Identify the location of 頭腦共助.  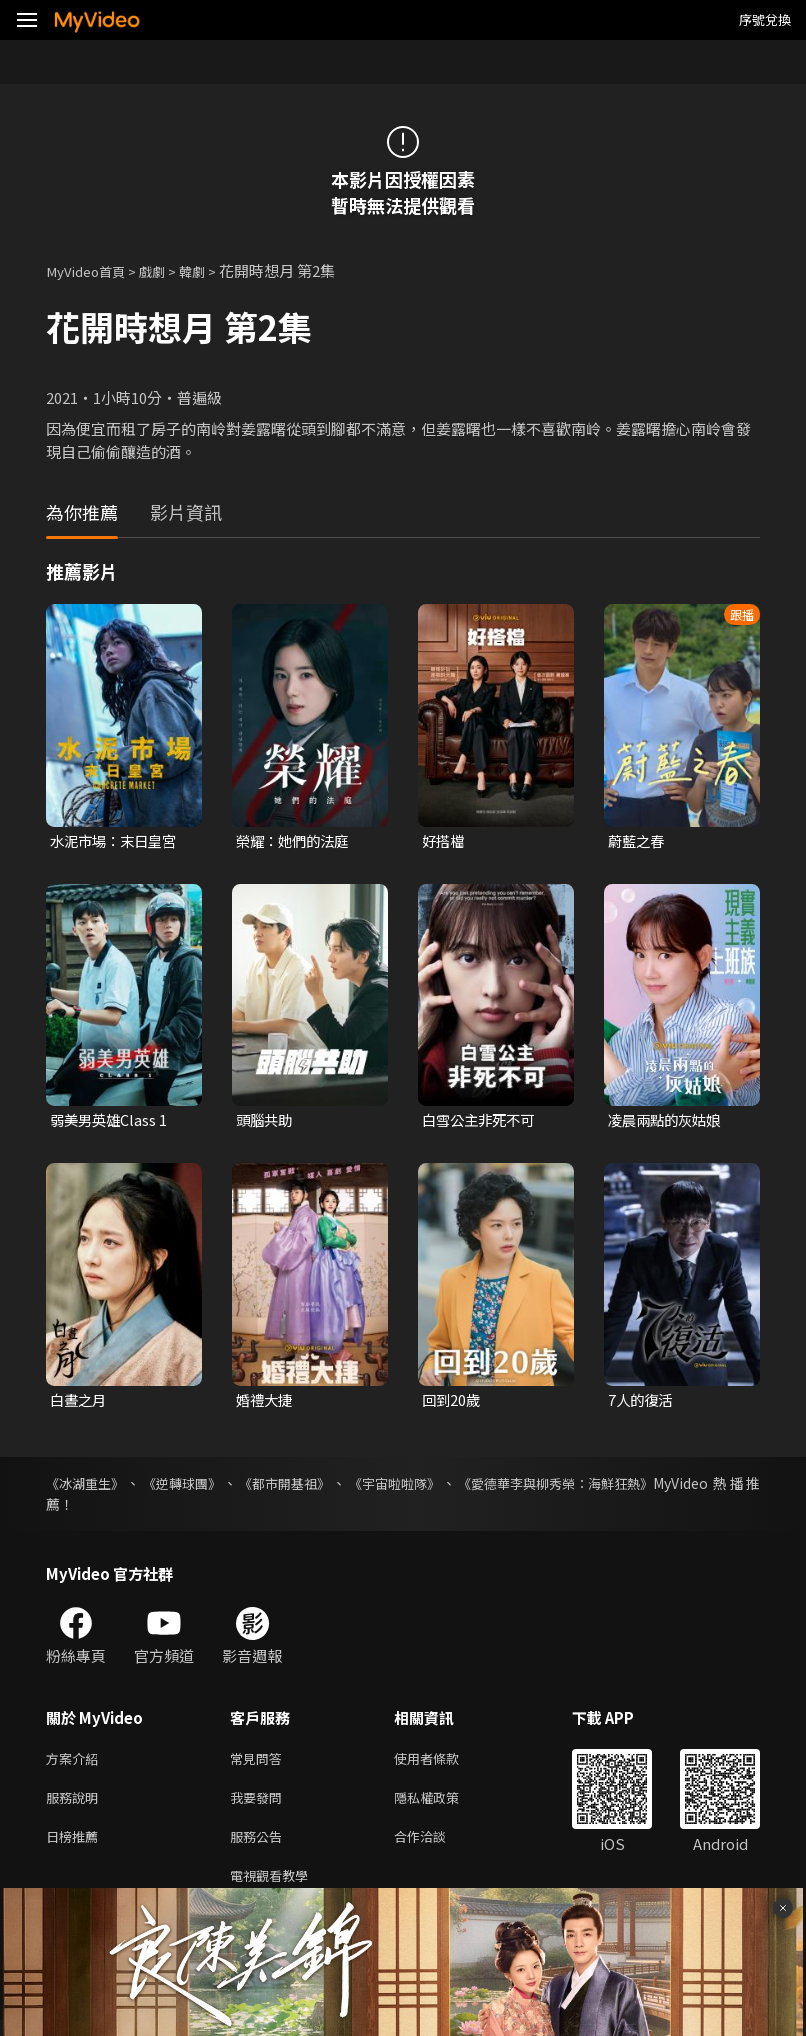
(266, 1122).